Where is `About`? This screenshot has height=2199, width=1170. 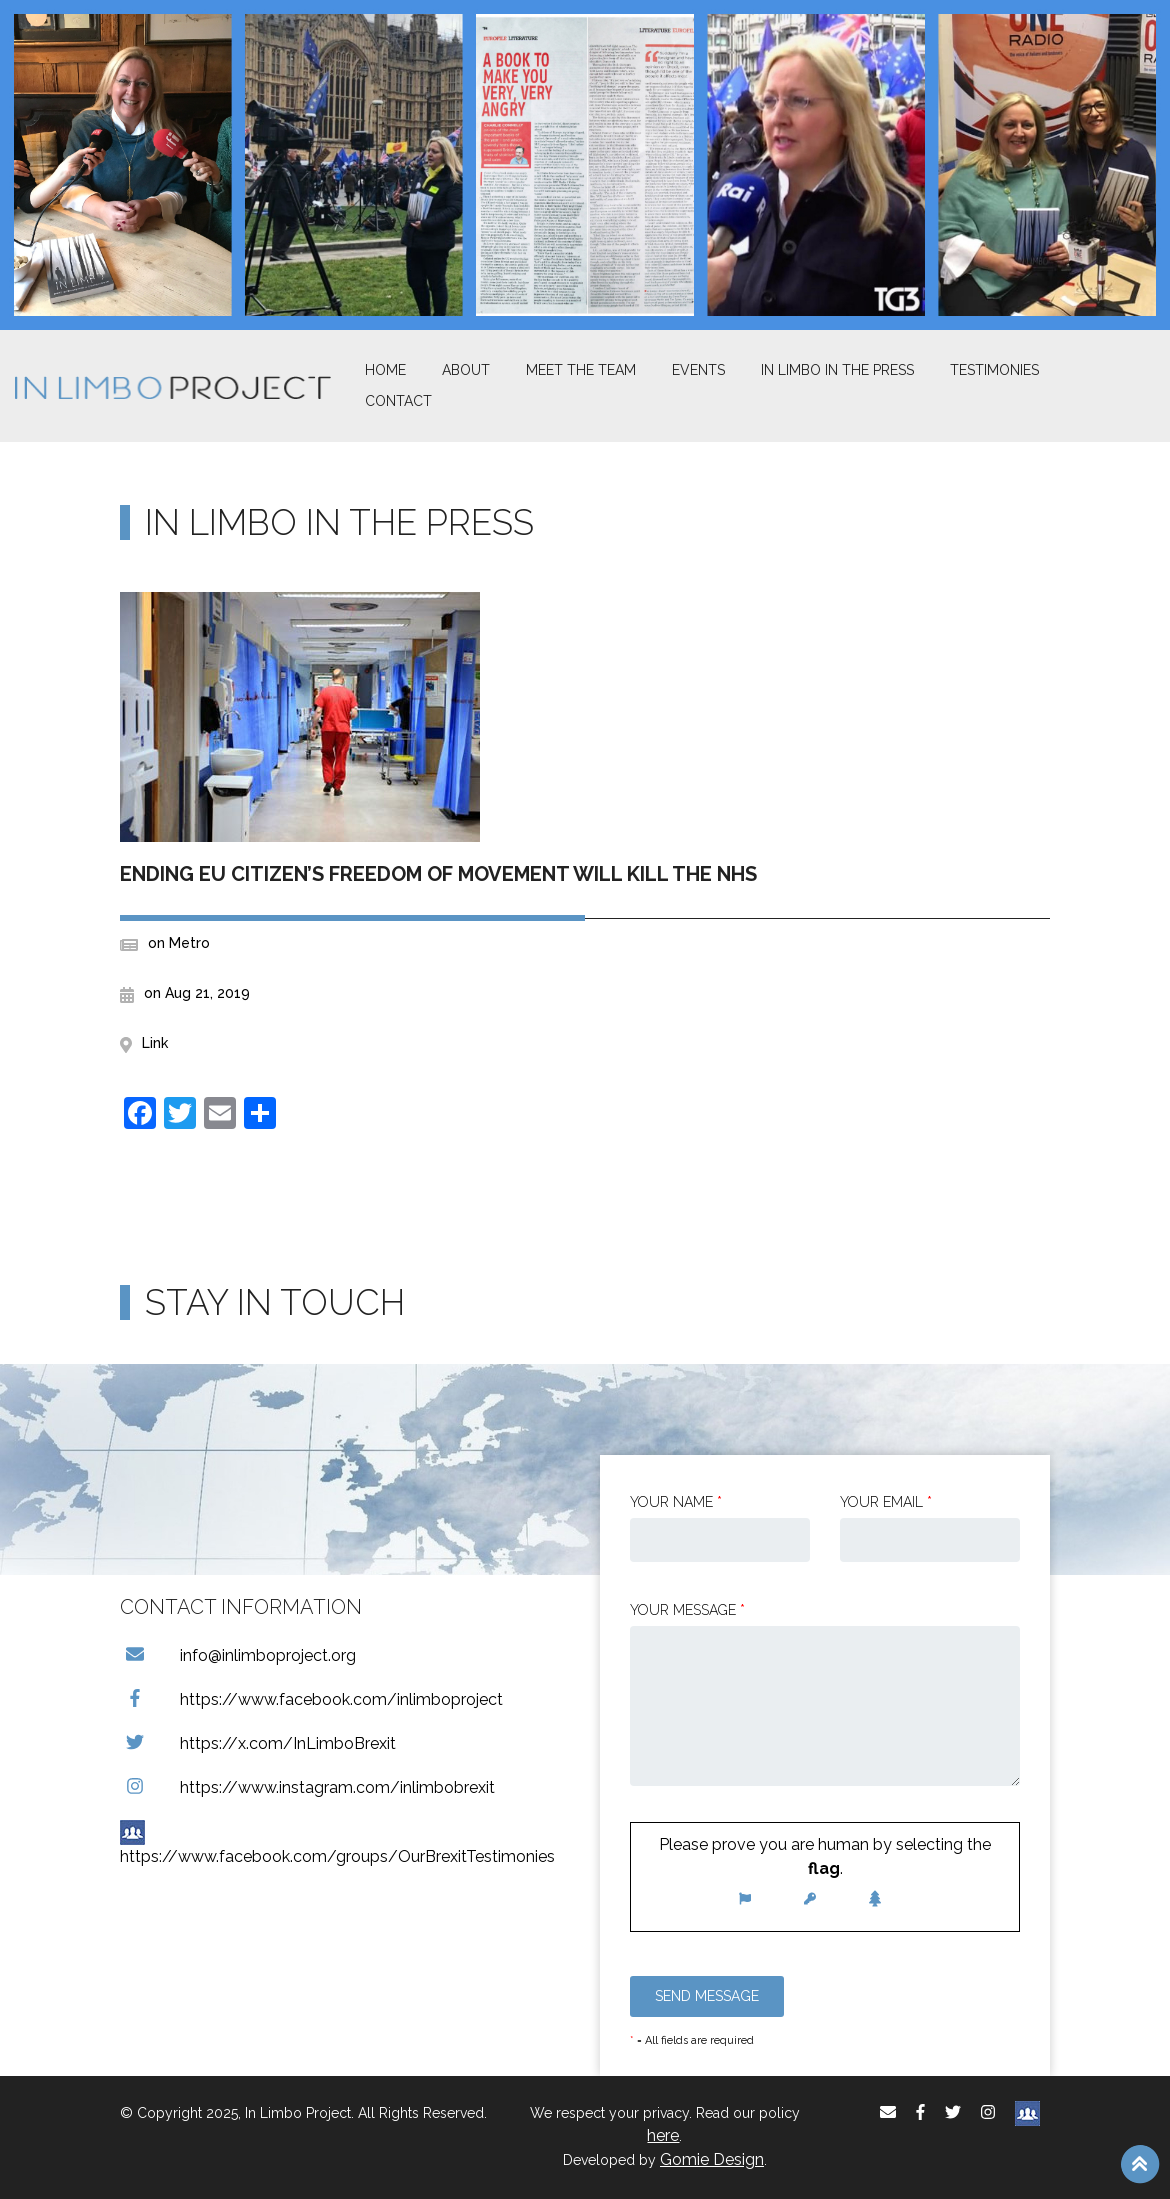
About is located at coordinates (466, 370).